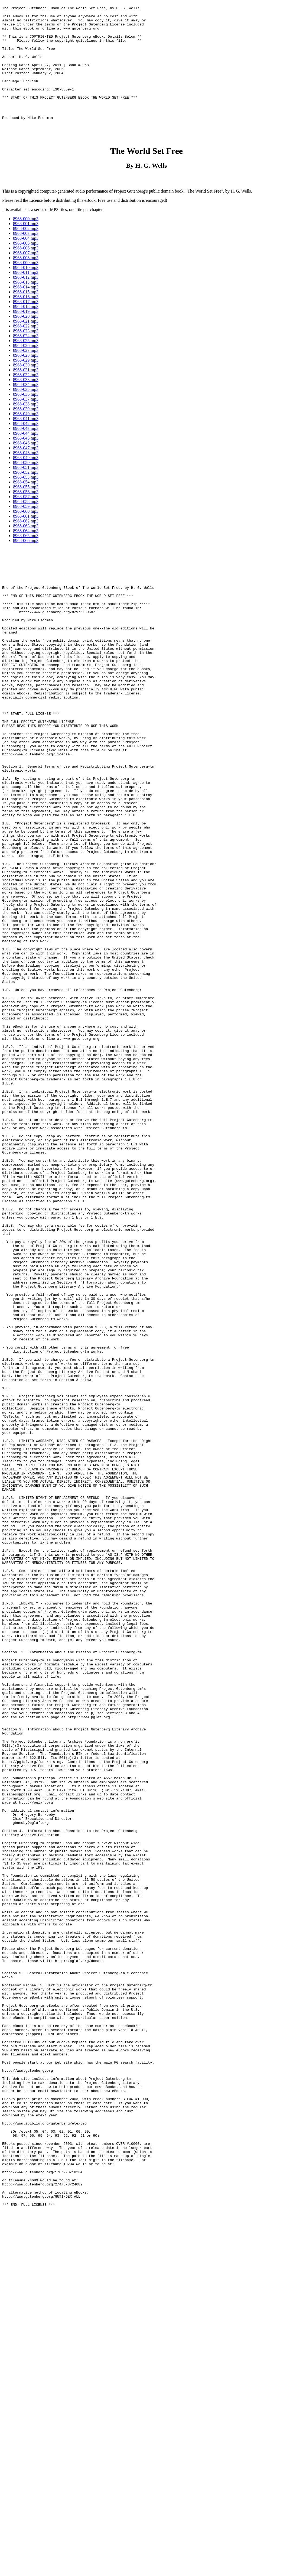 The image size is (293, 2576). I want to click on 8968-017.mp3, so click(25, 329).